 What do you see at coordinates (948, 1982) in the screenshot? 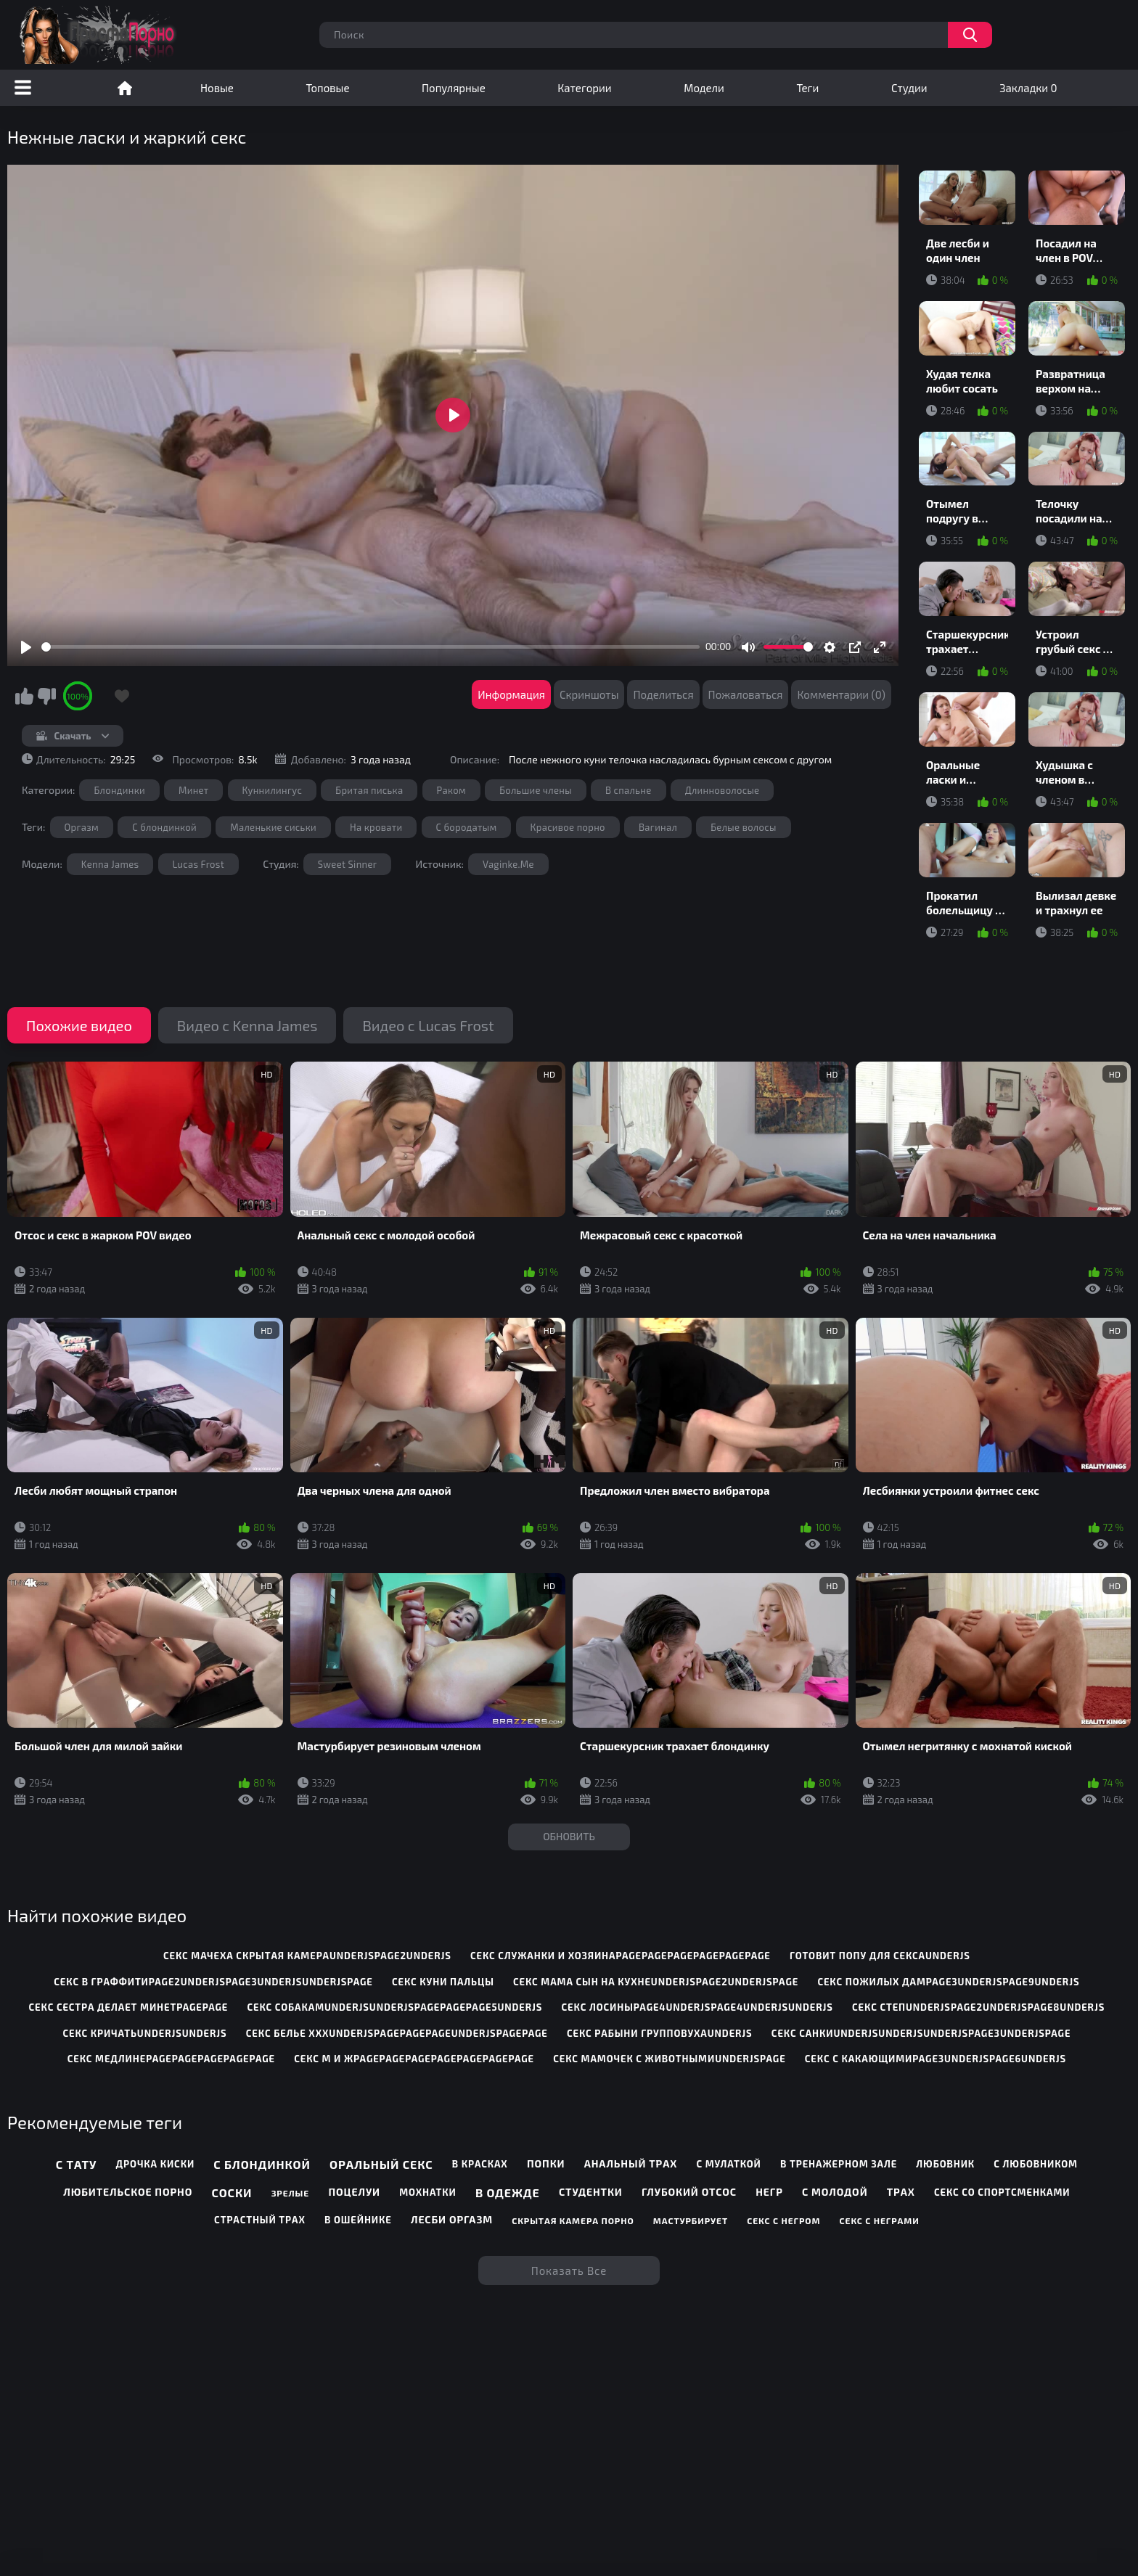
I see `секс пожилых дамpage3underjspage9underjs` at bounding box center [948, 1982].